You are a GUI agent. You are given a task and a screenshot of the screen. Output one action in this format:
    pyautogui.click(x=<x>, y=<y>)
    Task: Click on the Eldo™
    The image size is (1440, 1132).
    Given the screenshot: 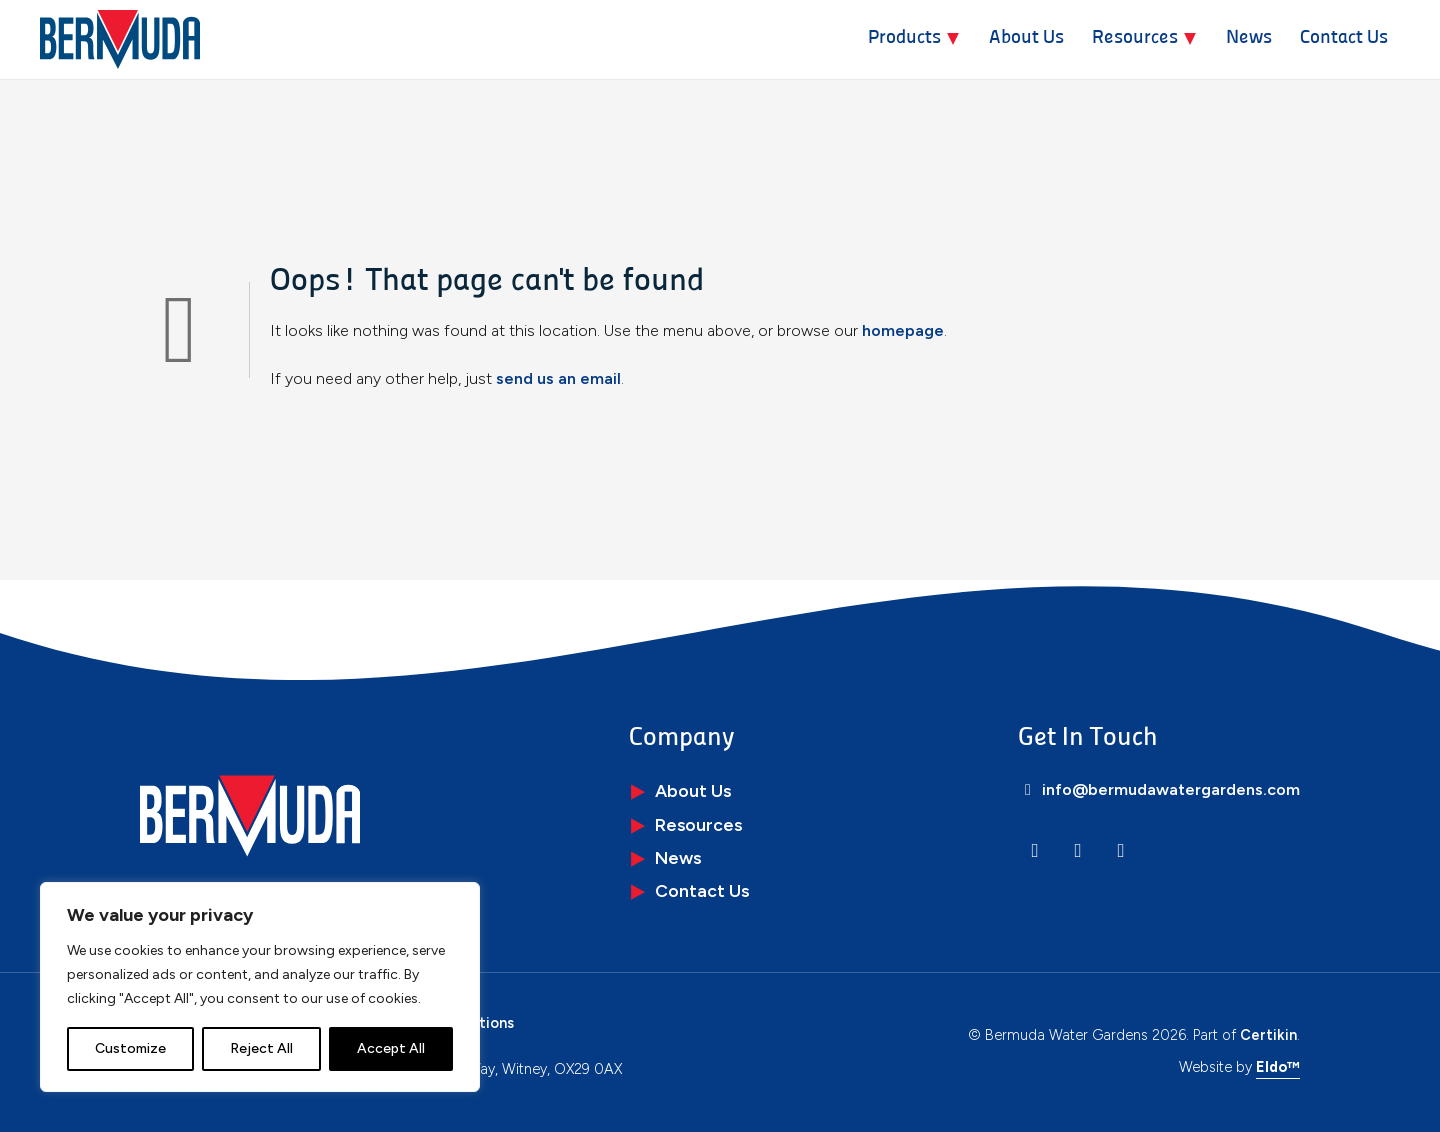 What is the action you would take?
    pyautogui.click(x=1278, y=1067)
    